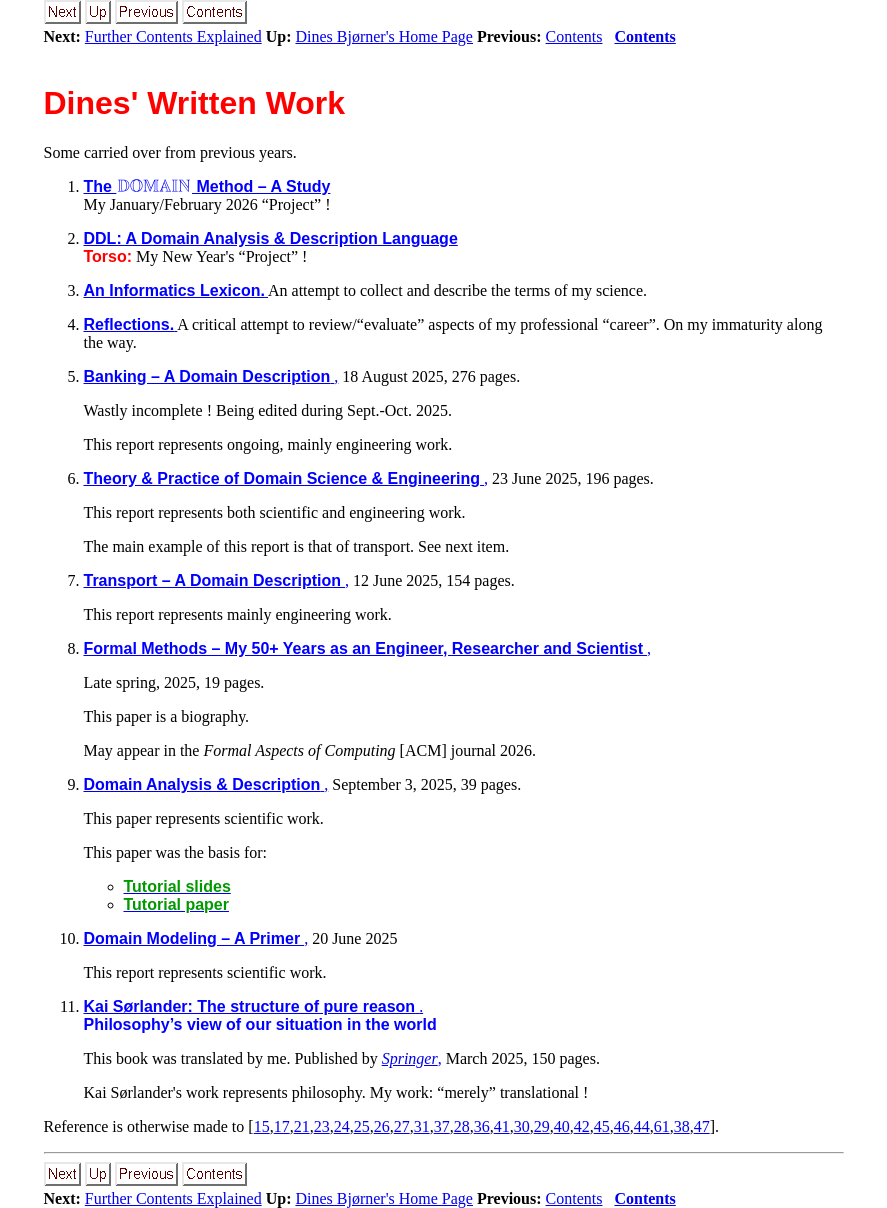 Image resolution: width=887 pixels, height=1208 pixels. Describe the element at coordinates (322, 1126) in the screenshot. I see `23` at that location.